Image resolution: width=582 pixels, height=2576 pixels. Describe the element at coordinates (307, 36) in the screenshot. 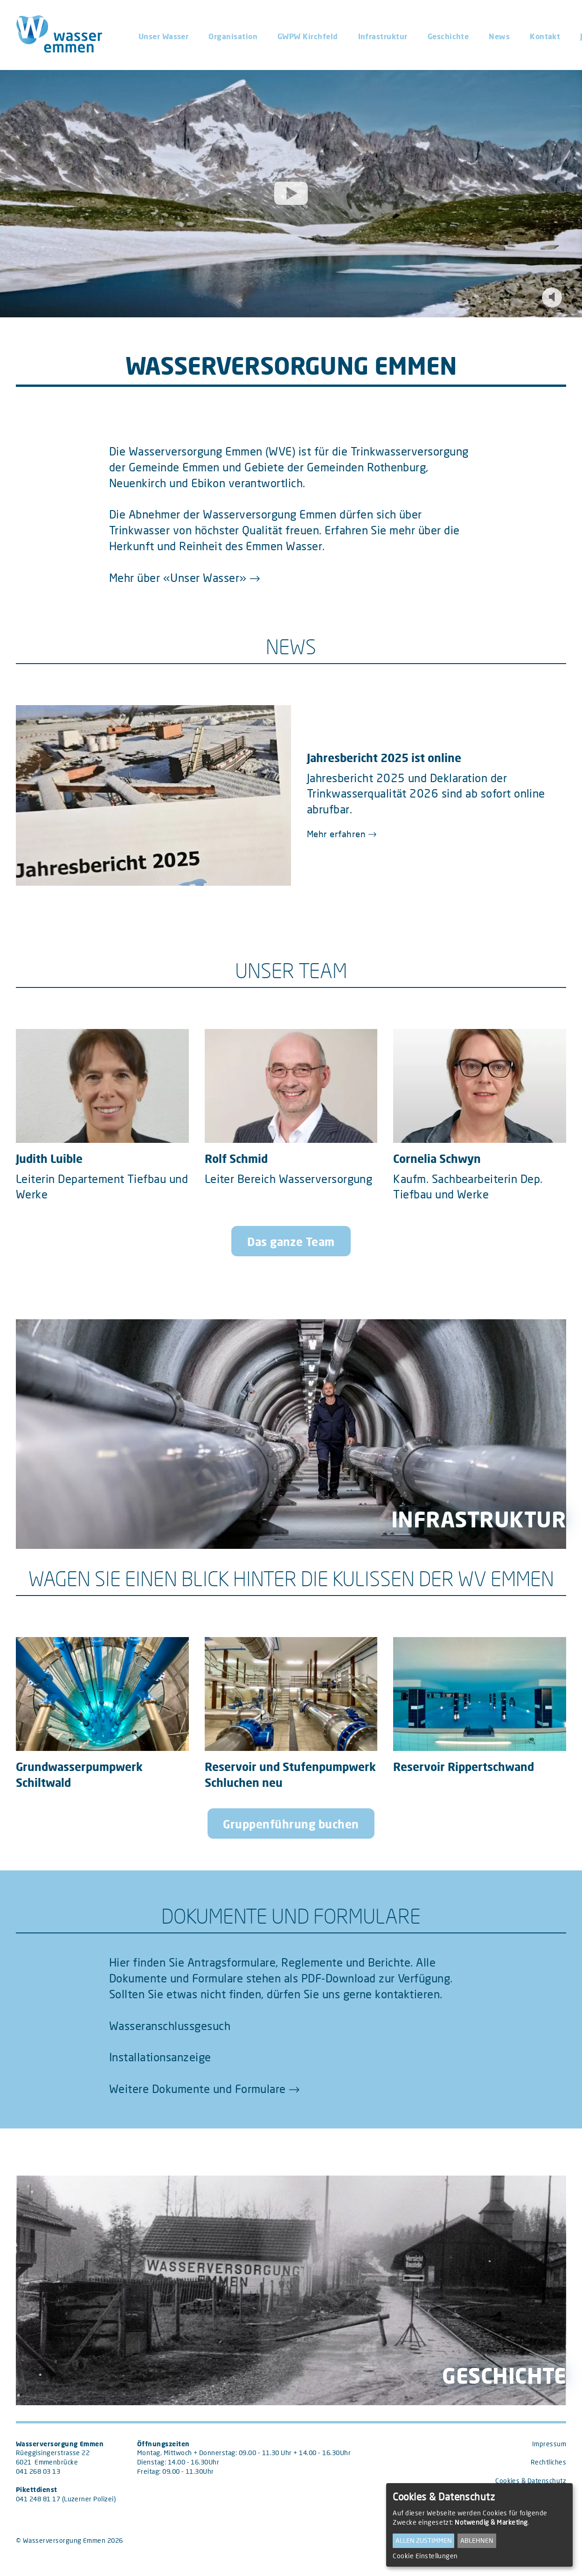

I see `GWPW Kirchfeld` at that location.